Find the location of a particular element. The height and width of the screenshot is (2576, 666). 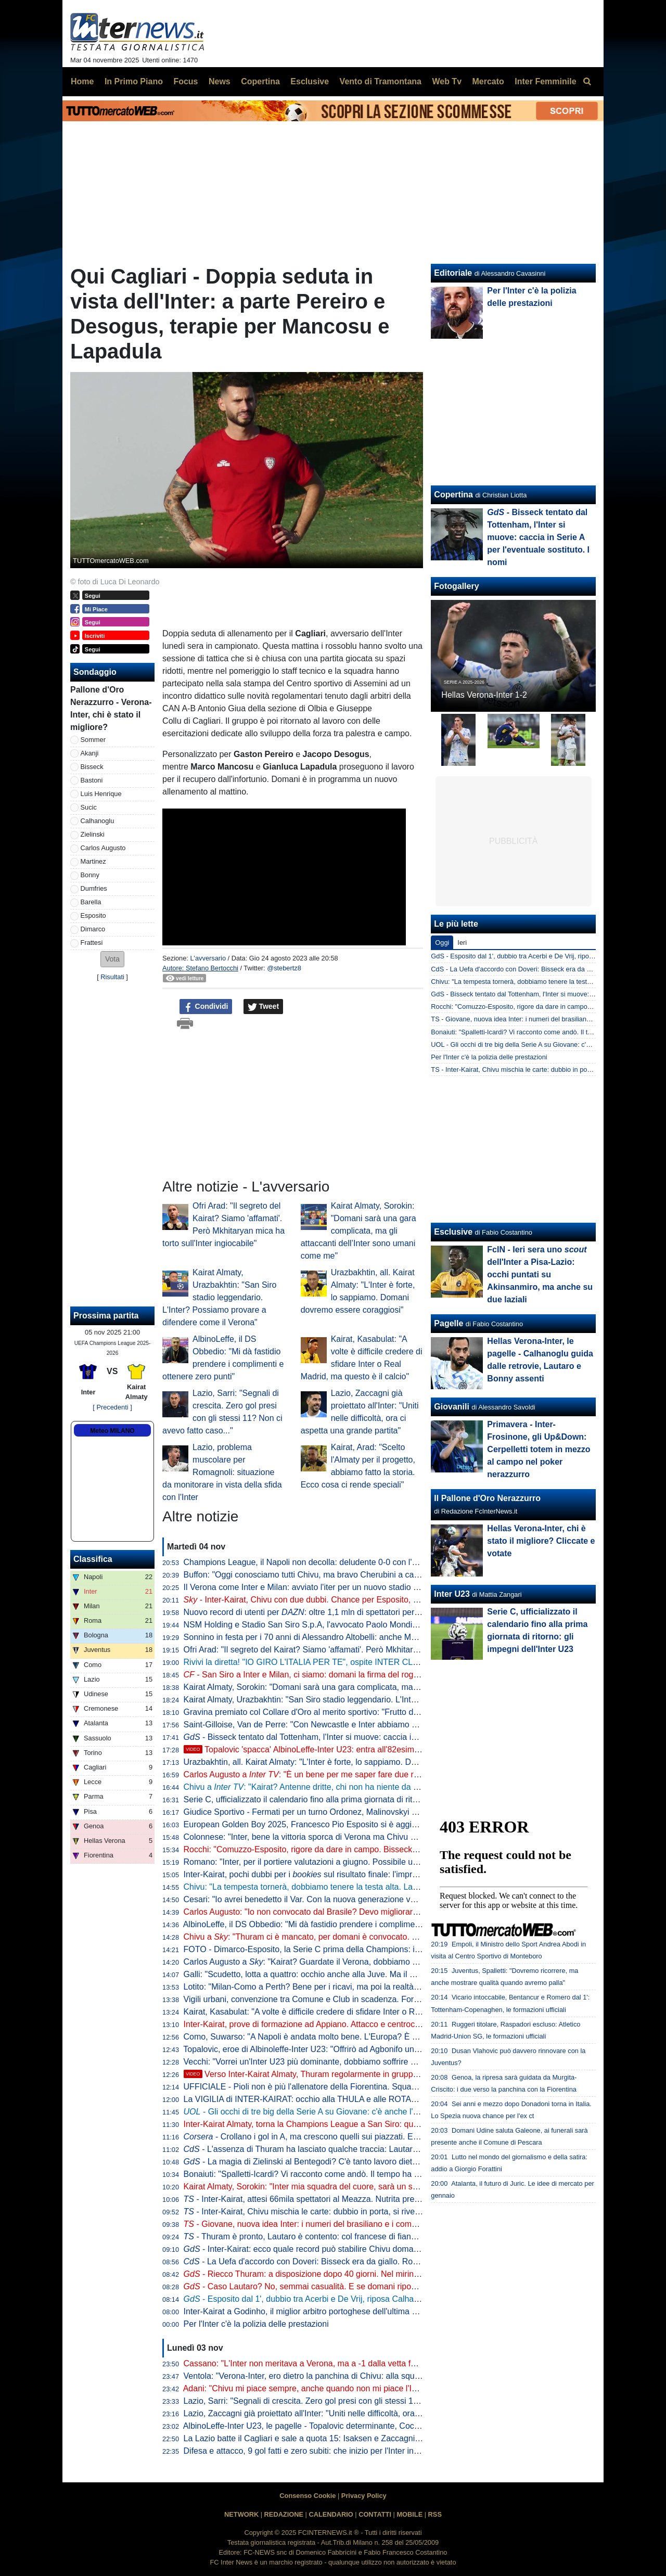

Copertina [menuitem] is located at coordinates (260, 81).